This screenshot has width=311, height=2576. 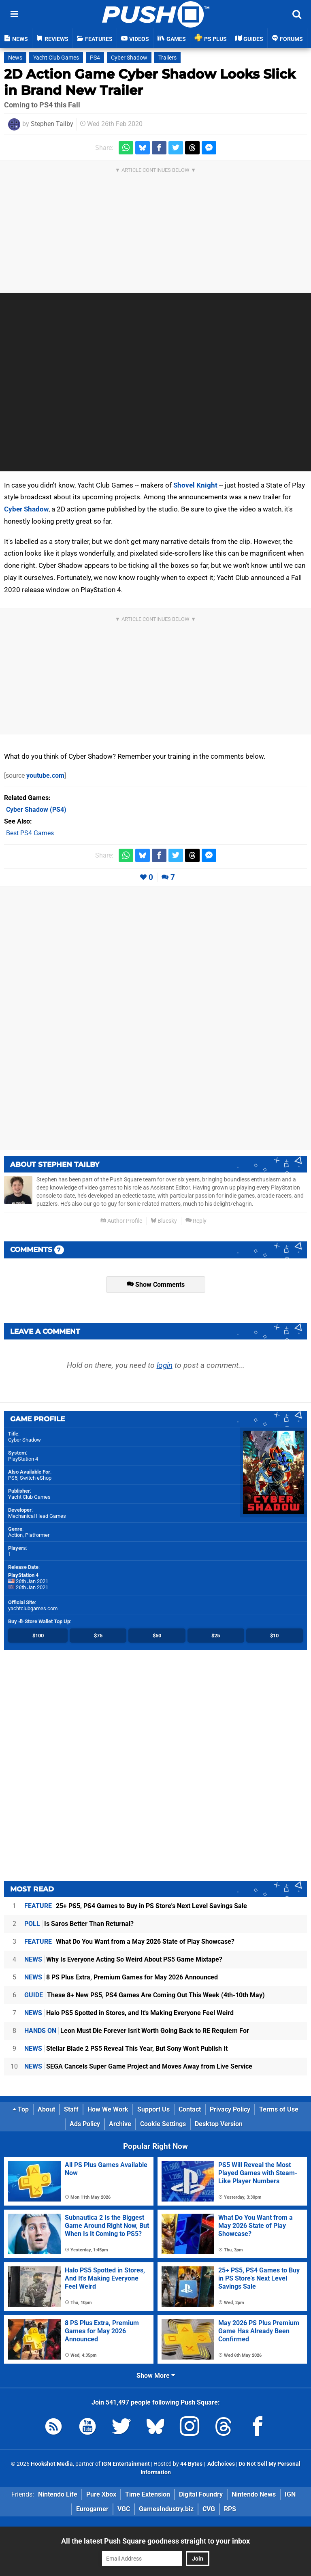 What do you see at coordinates (38, 1635) in the screenshot?
I see `$100` at bounding box center [38, 1635].